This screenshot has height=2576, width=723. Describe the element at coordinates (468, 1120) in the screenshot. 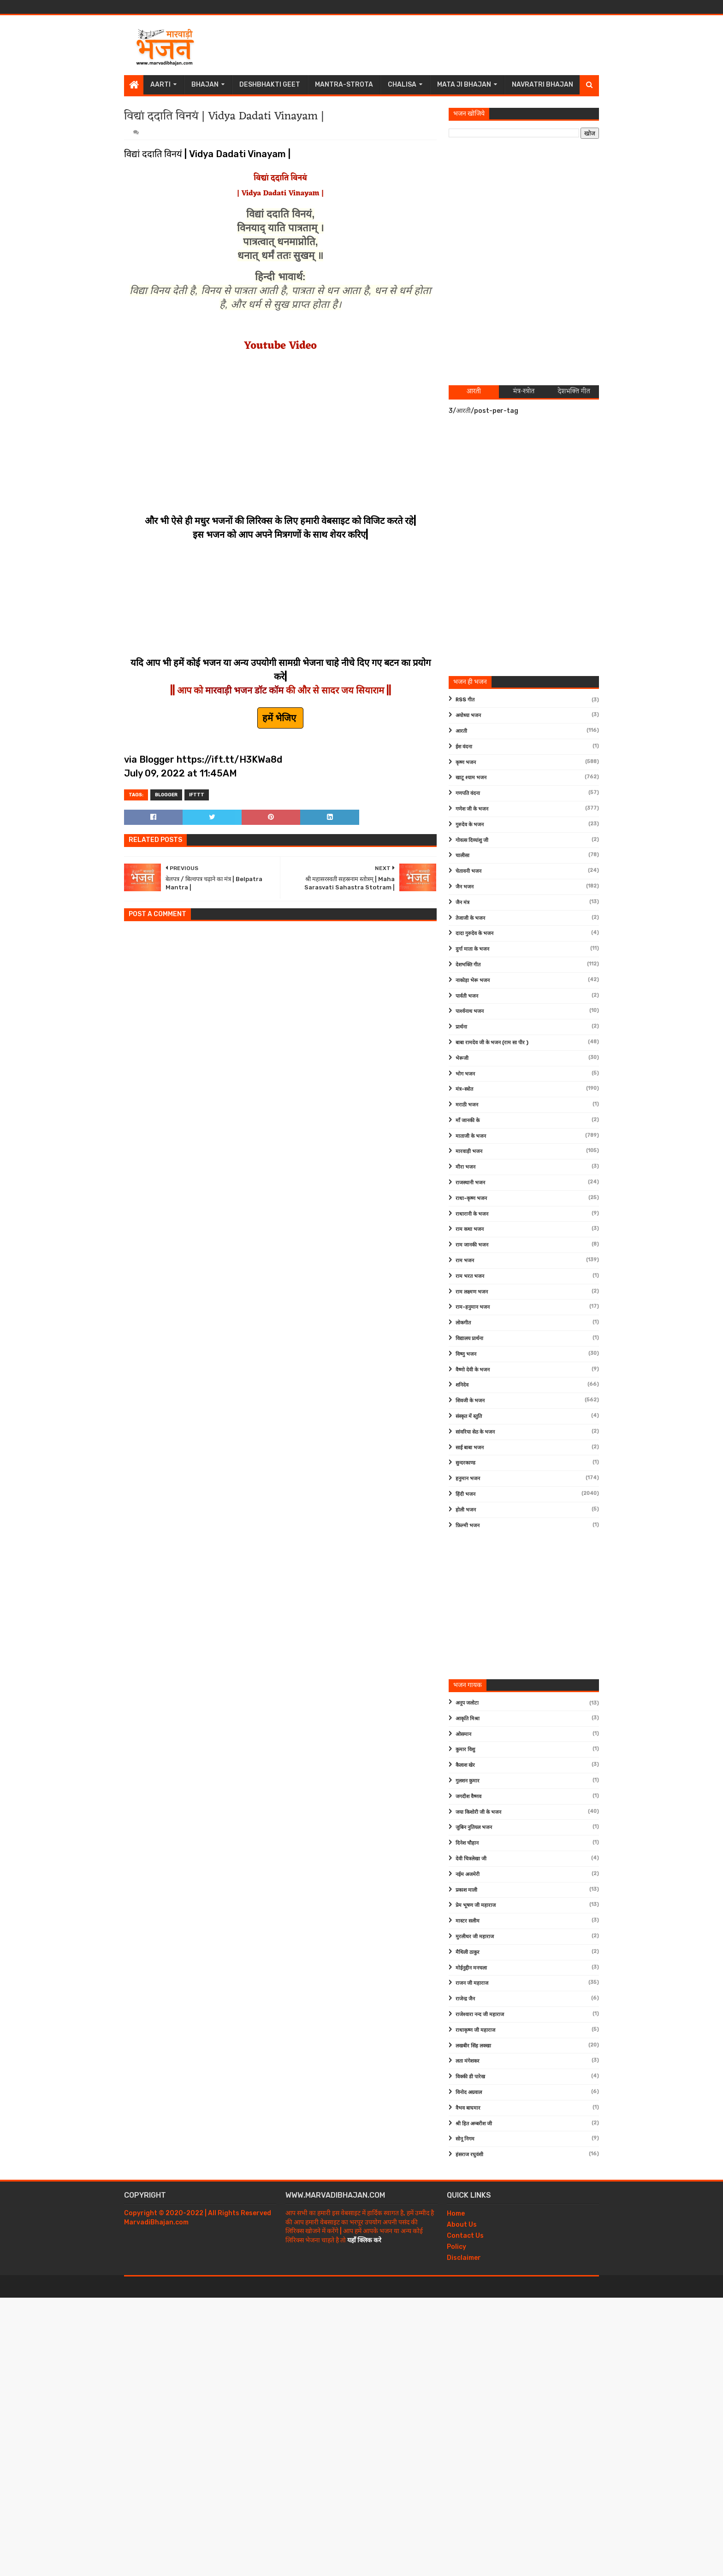

I see `माँ जानकी के` at that location.